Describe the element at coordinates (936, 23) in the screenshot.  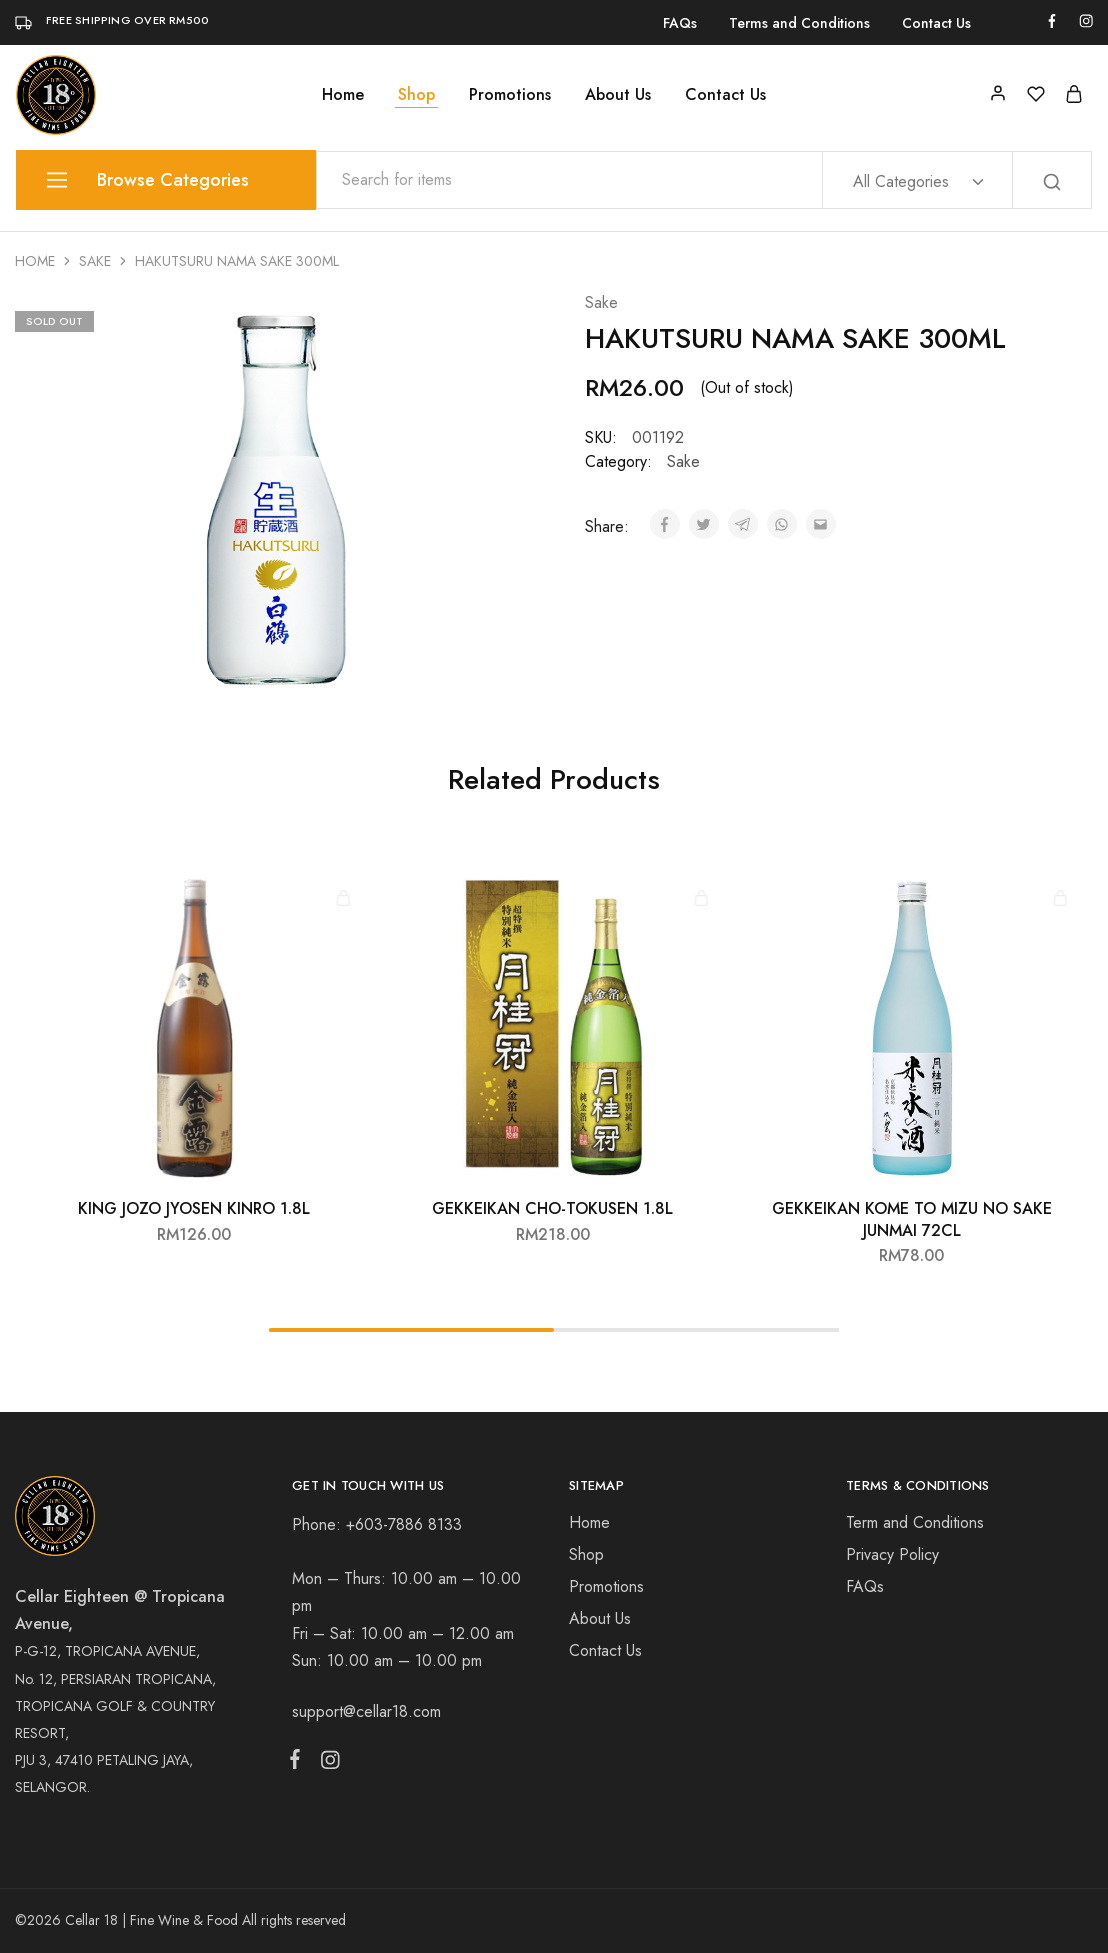
I see `Contact Us` at that location.